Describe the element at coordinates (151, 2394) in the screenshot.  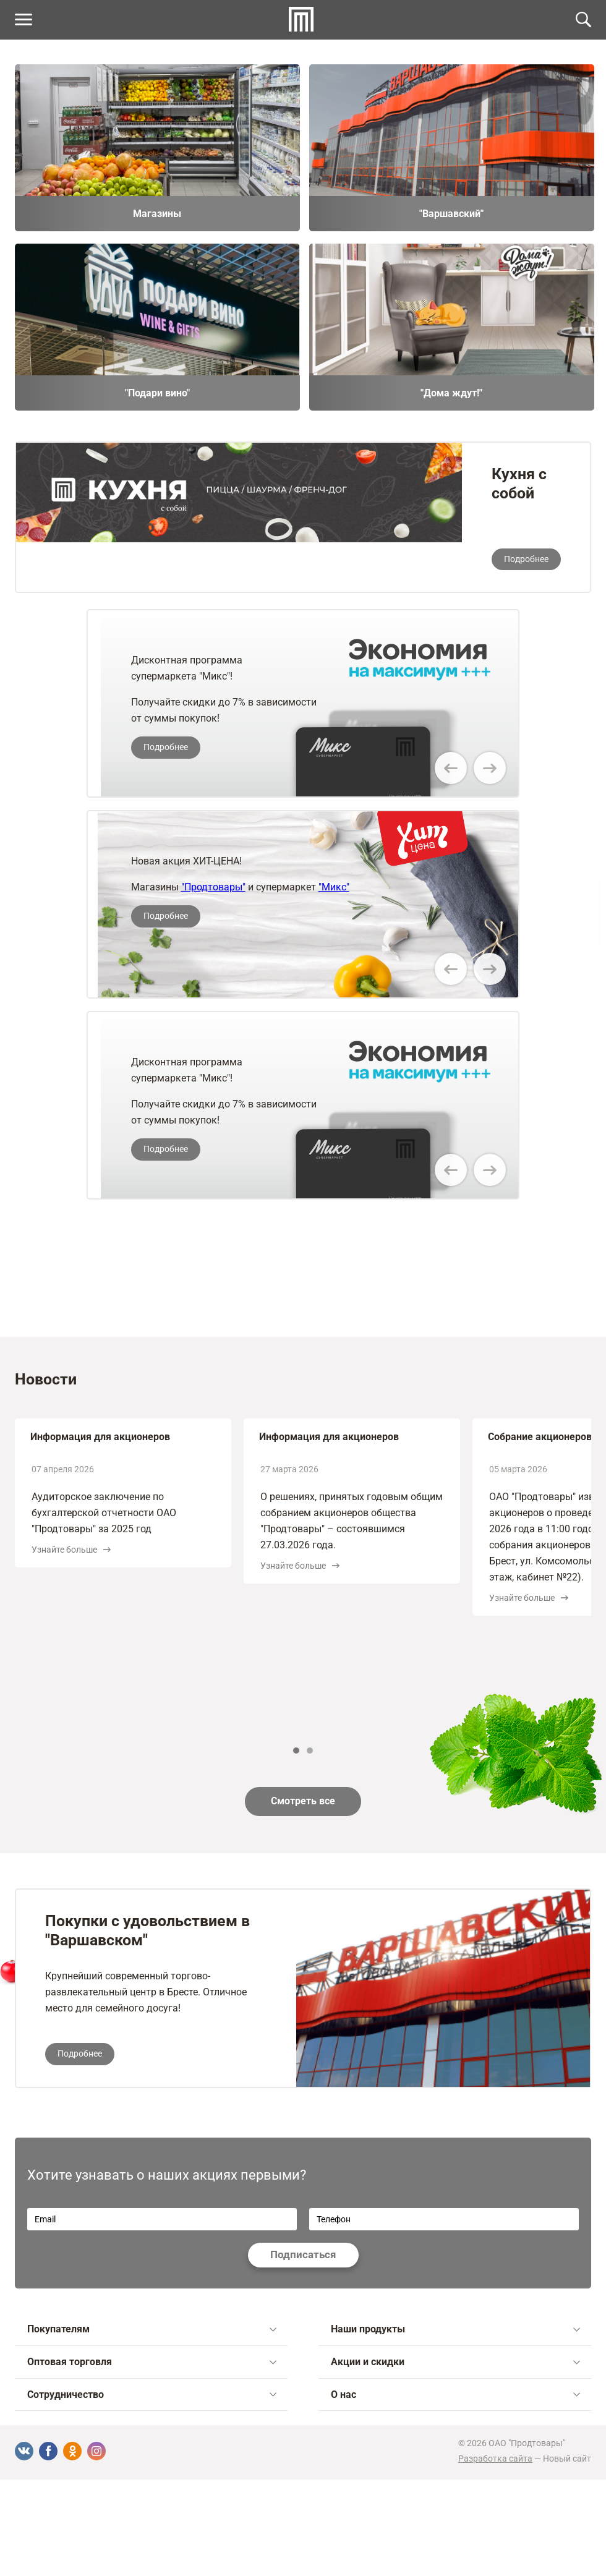
I see `Сотрудничество` at that location.